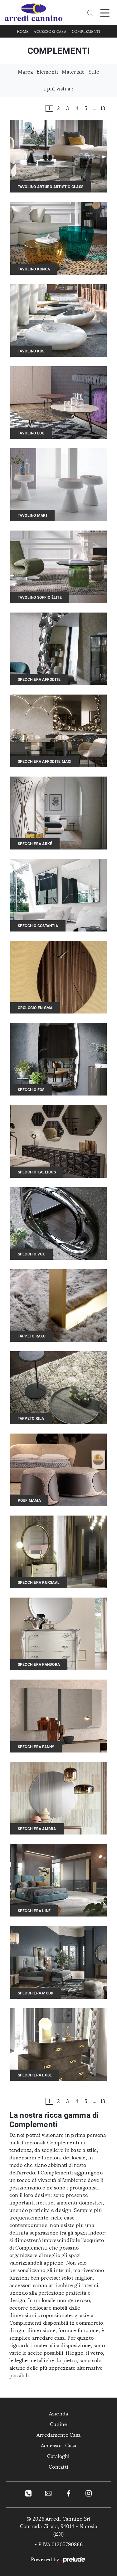 This screenshot has height=2576, width=117. What do you see at coordinates (47, 72) in the screenshot?
I see `Elementi [button]` at bounding box center [47, 72].